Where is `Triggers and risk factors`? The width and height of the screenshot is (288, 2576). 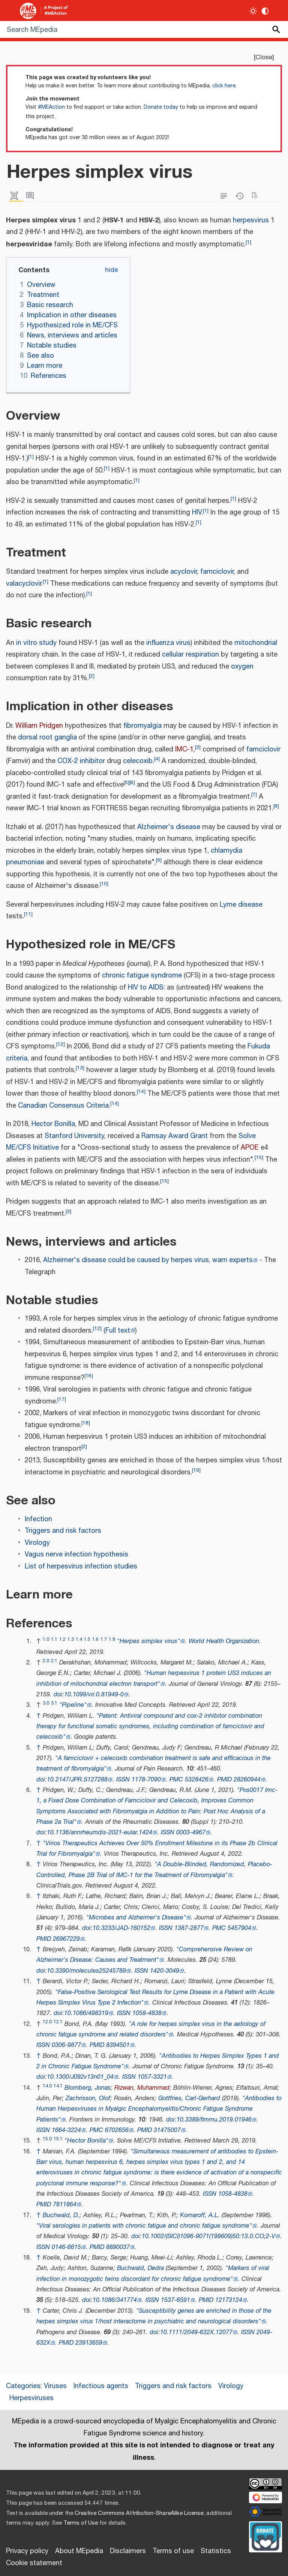
Triggers and risk factors is located at coordinates (63, 1531).